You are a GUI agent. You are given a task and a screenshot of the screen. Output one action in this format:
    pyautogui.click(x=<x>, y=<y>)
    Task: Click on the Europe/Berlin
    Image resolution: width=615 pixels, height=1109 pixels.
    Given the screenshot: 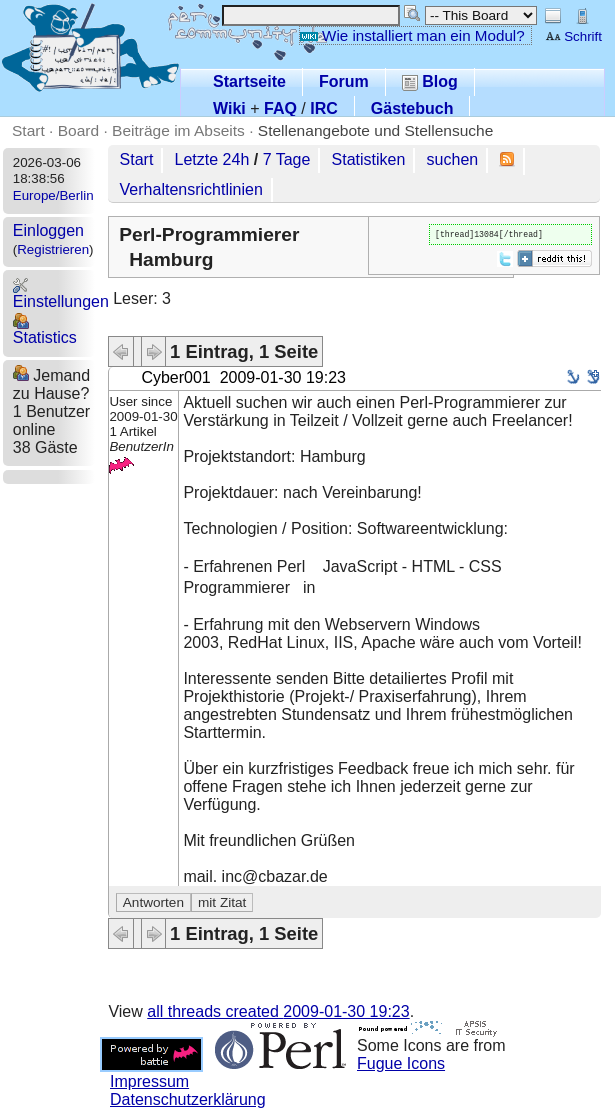 What is the action you would take?
    pyautogui.click(x=53, y=195)
    